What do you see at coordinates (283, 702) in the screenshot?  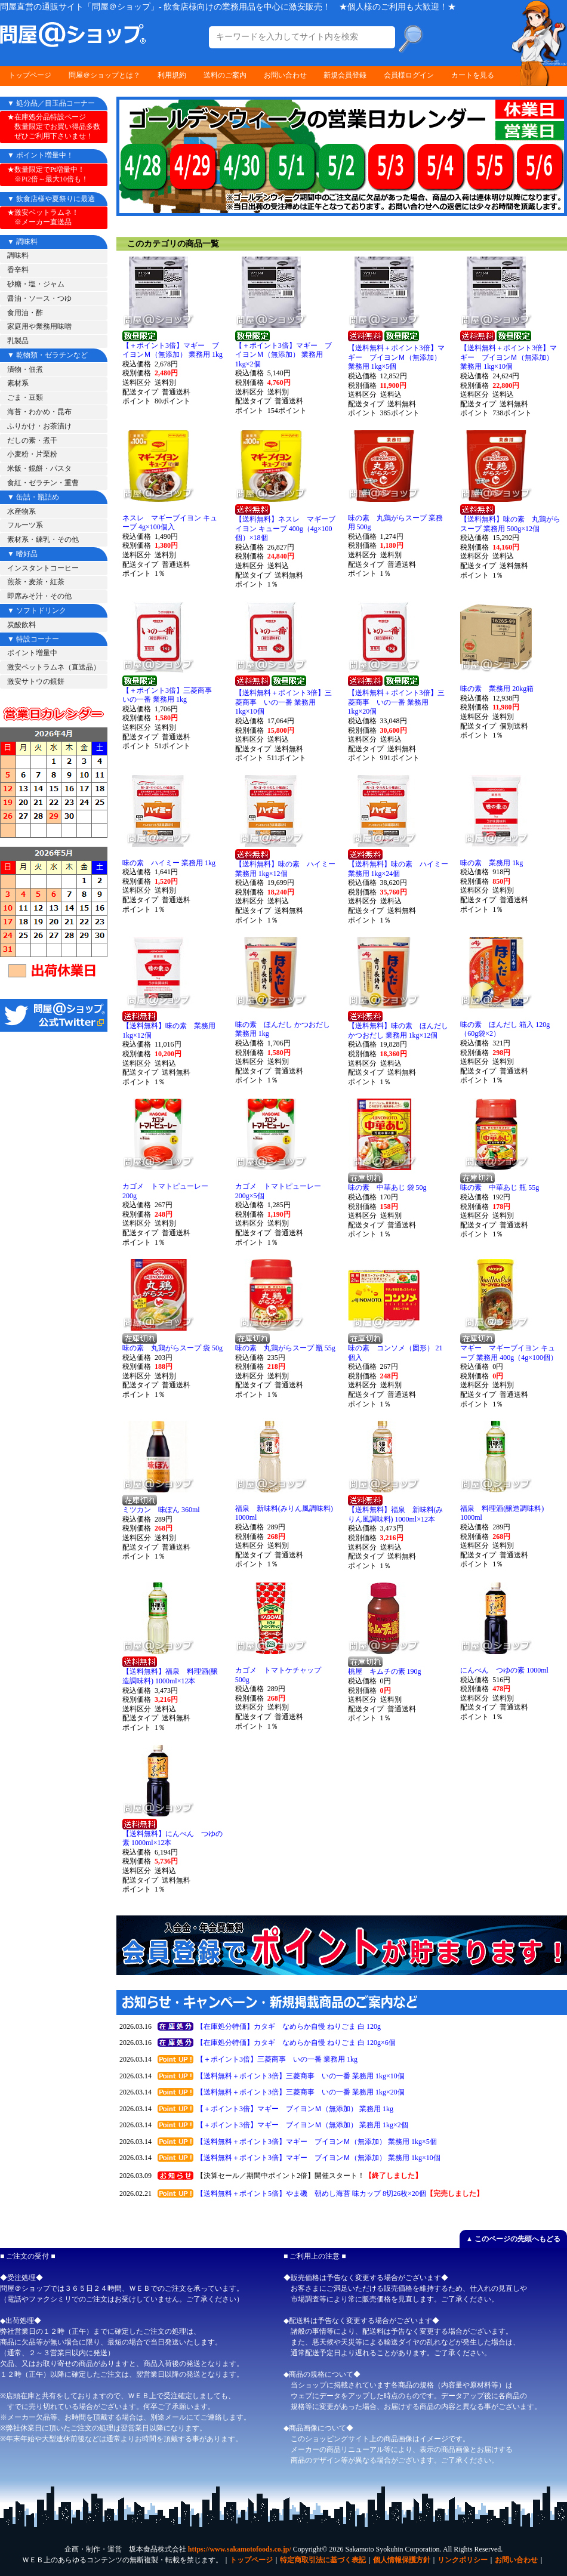 I see `【送料無料＋ポイント3倍】三菱商事 いの一番 業務用 1kg×10個` at bounding box center [283, 702].